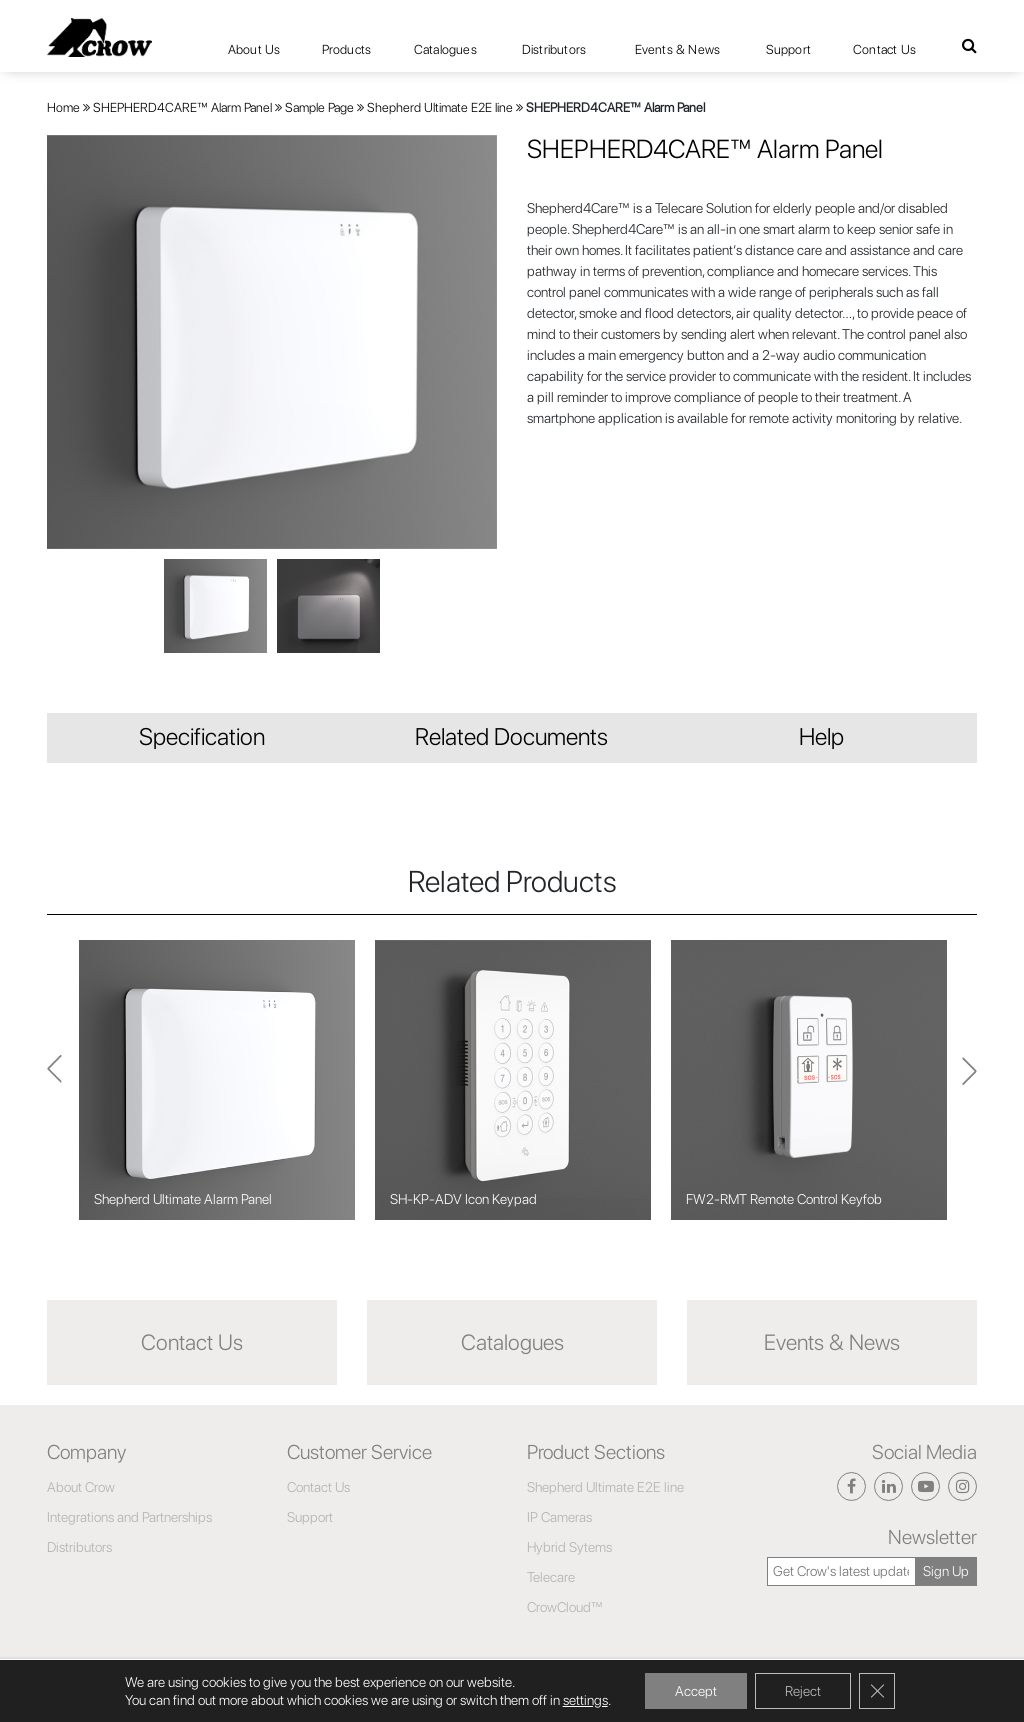 The height and width of the screenshot is (1722, 1024). I want to click on Catalogues, so click(445, 49).